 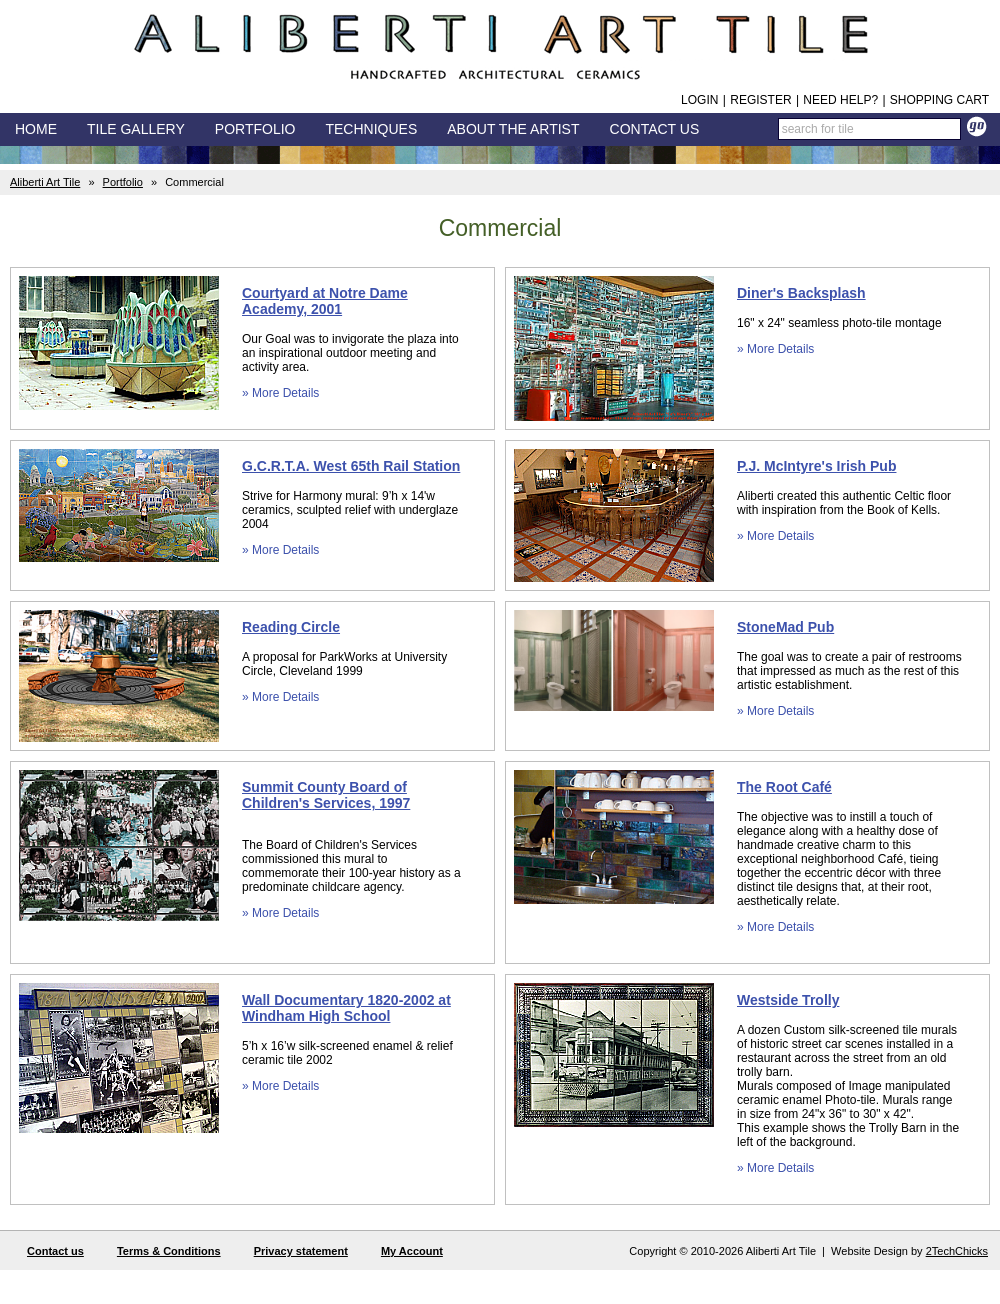 I want to click on About the Artist, so click(x=513, y=129).